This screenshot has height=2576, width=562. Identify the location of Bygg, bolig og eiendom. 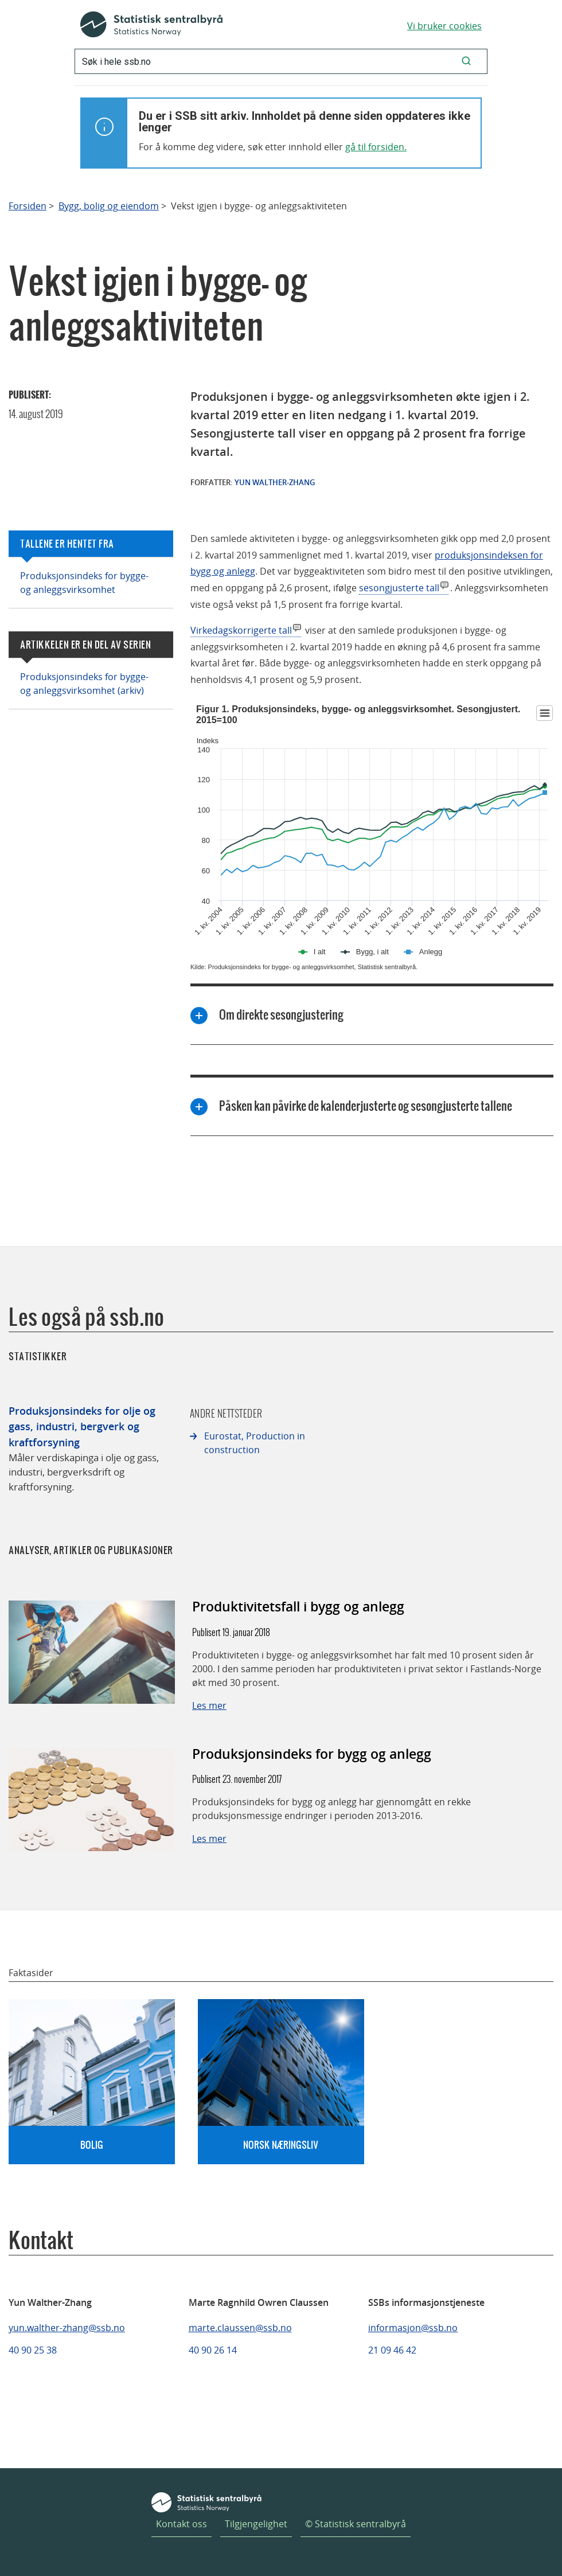
(108, 206).